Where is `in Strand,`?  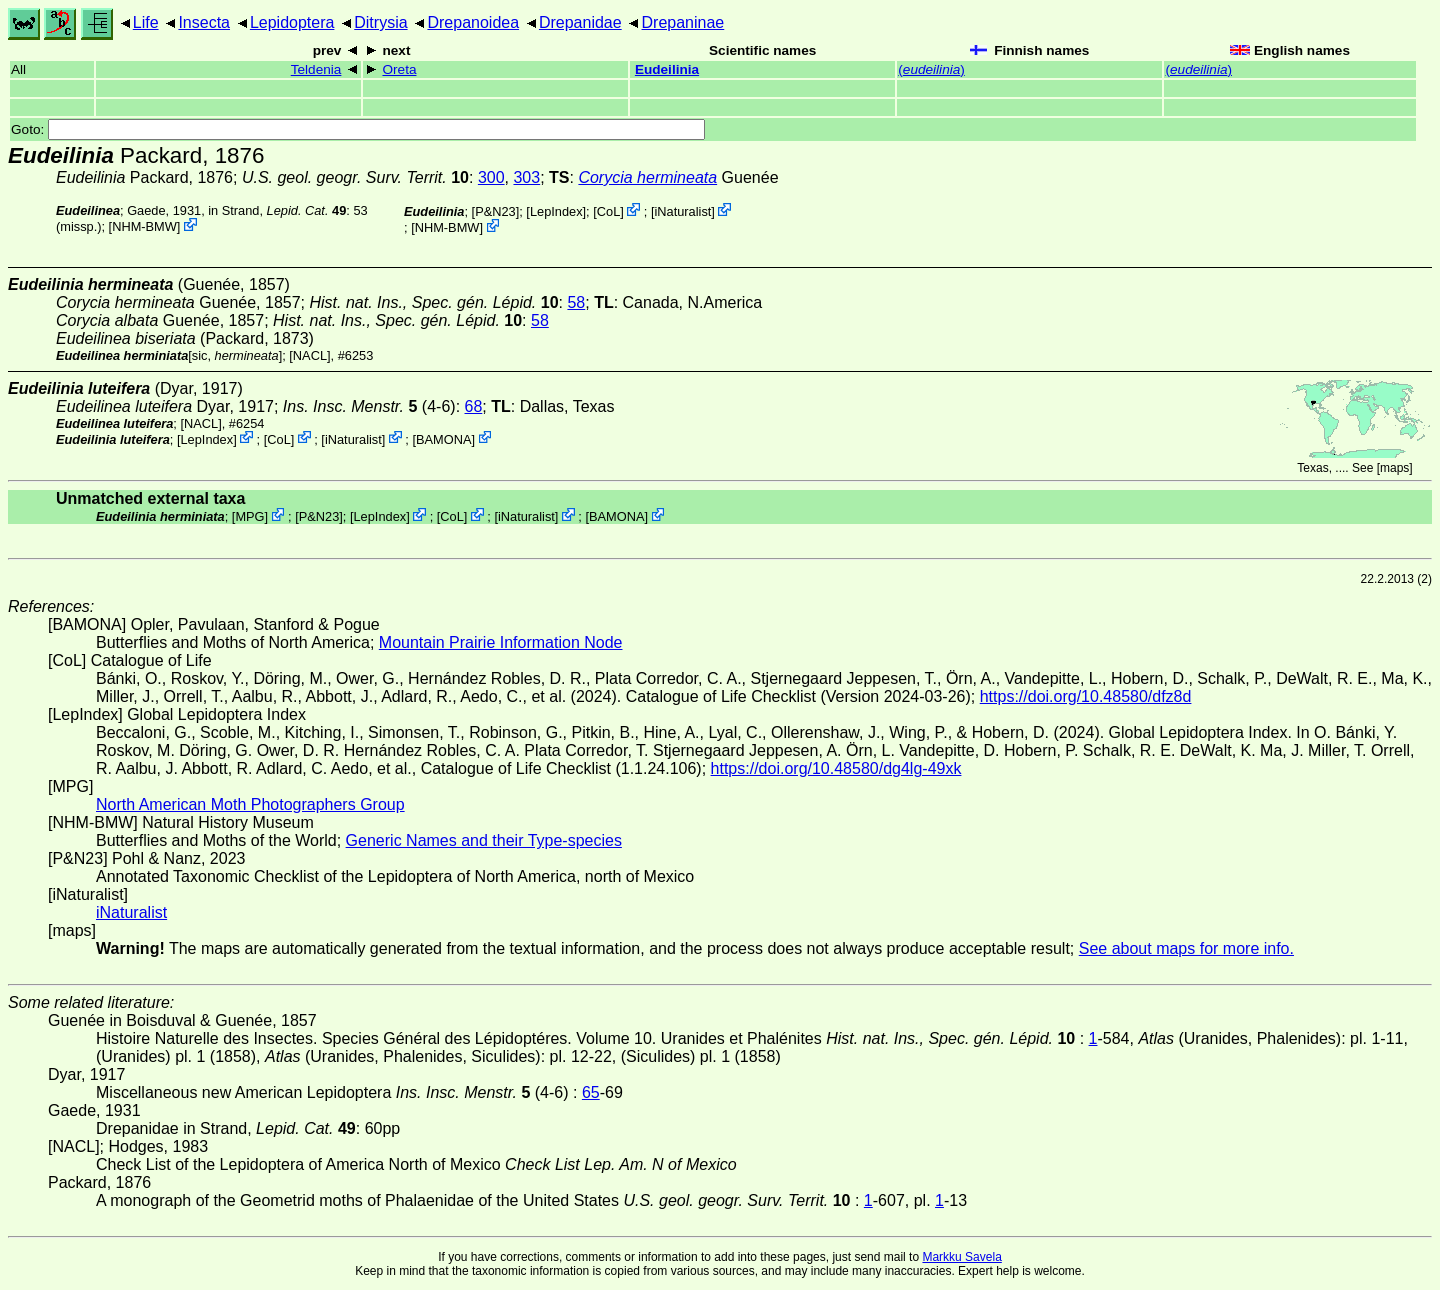 in Strand, is located at coordinates (277, 210).